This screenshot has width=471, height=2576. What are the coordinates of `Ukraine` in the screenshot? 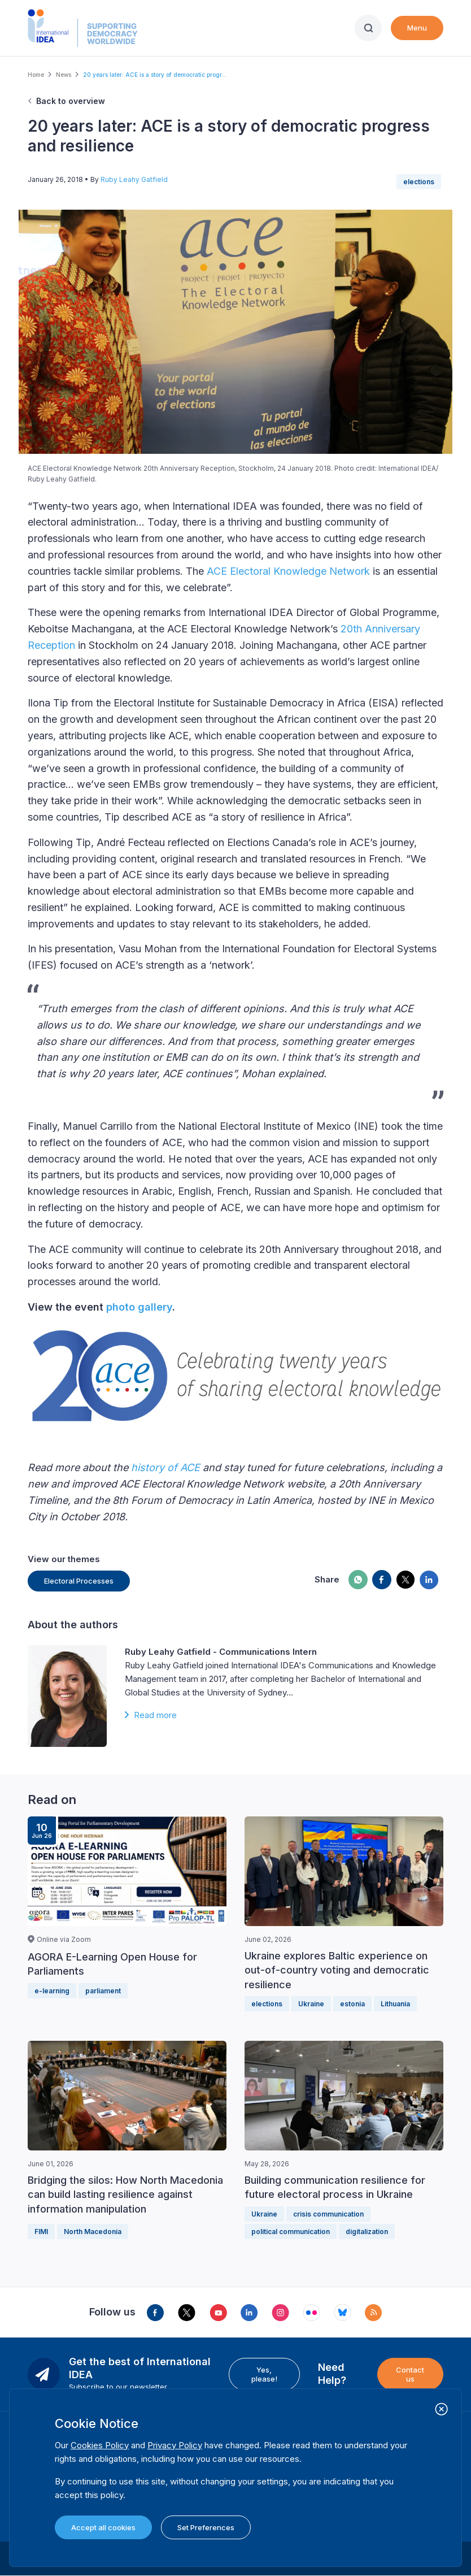 It's located at (311, 2004).